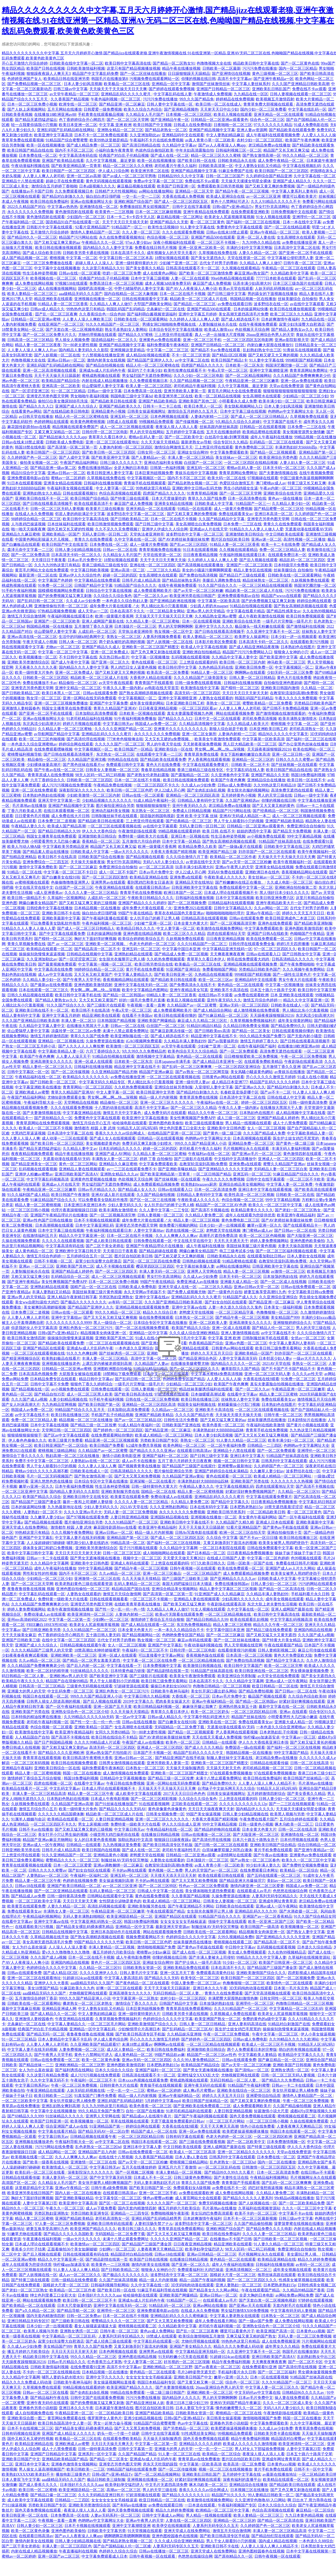 Image resolution: width=336 pixels, height=2576 pixels. Describe the element at coordinates (202, 365) in the screenshot. I see `四虎国产精品久久久久久` at that location.